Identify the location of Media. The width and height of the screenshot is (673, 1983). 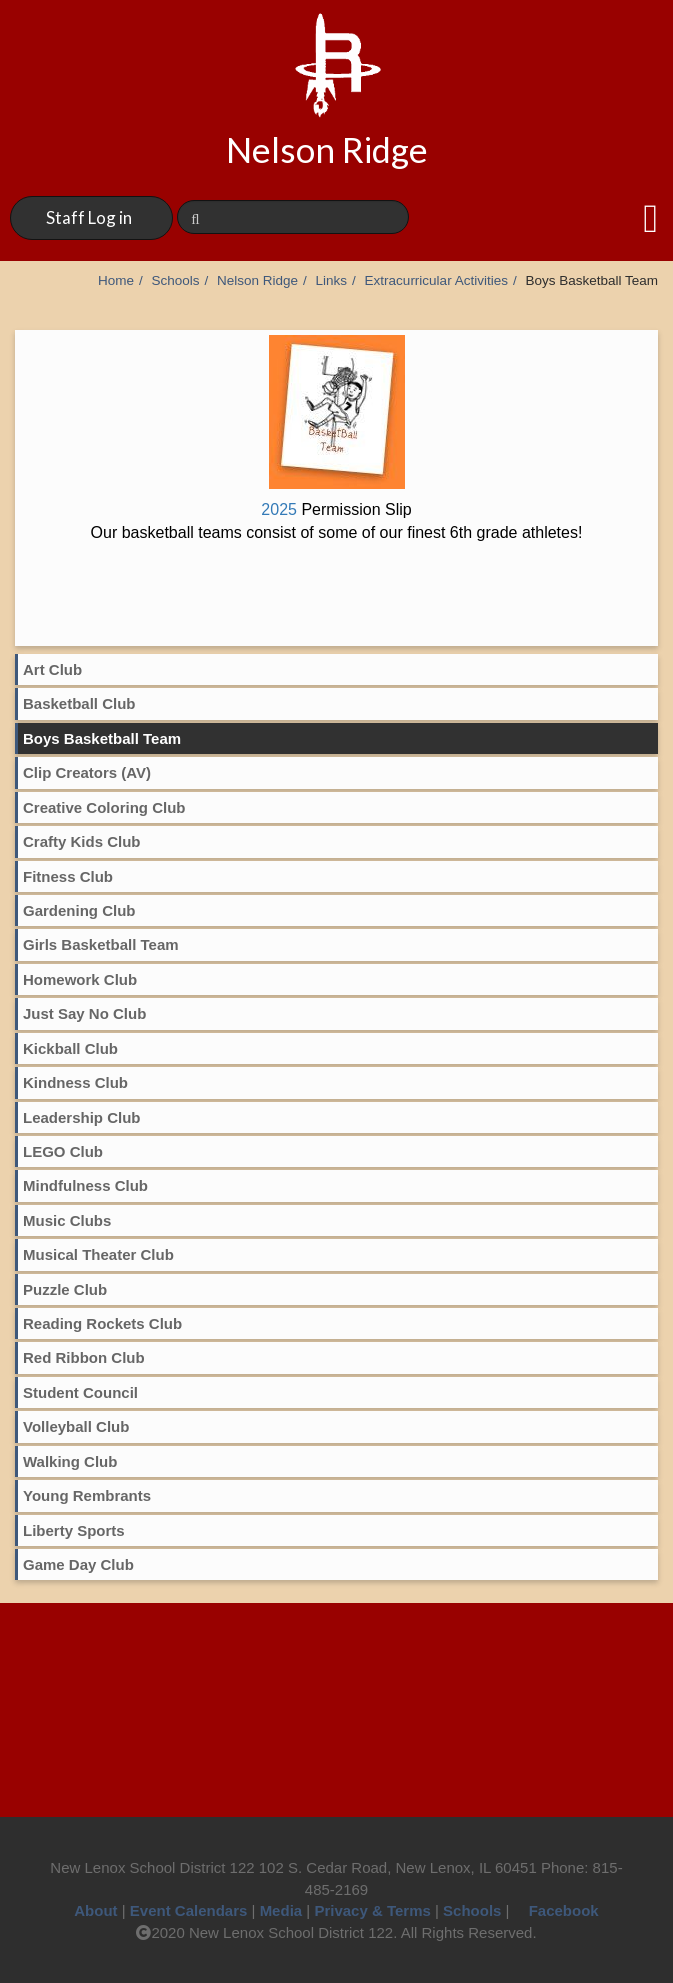
(281, 1910).